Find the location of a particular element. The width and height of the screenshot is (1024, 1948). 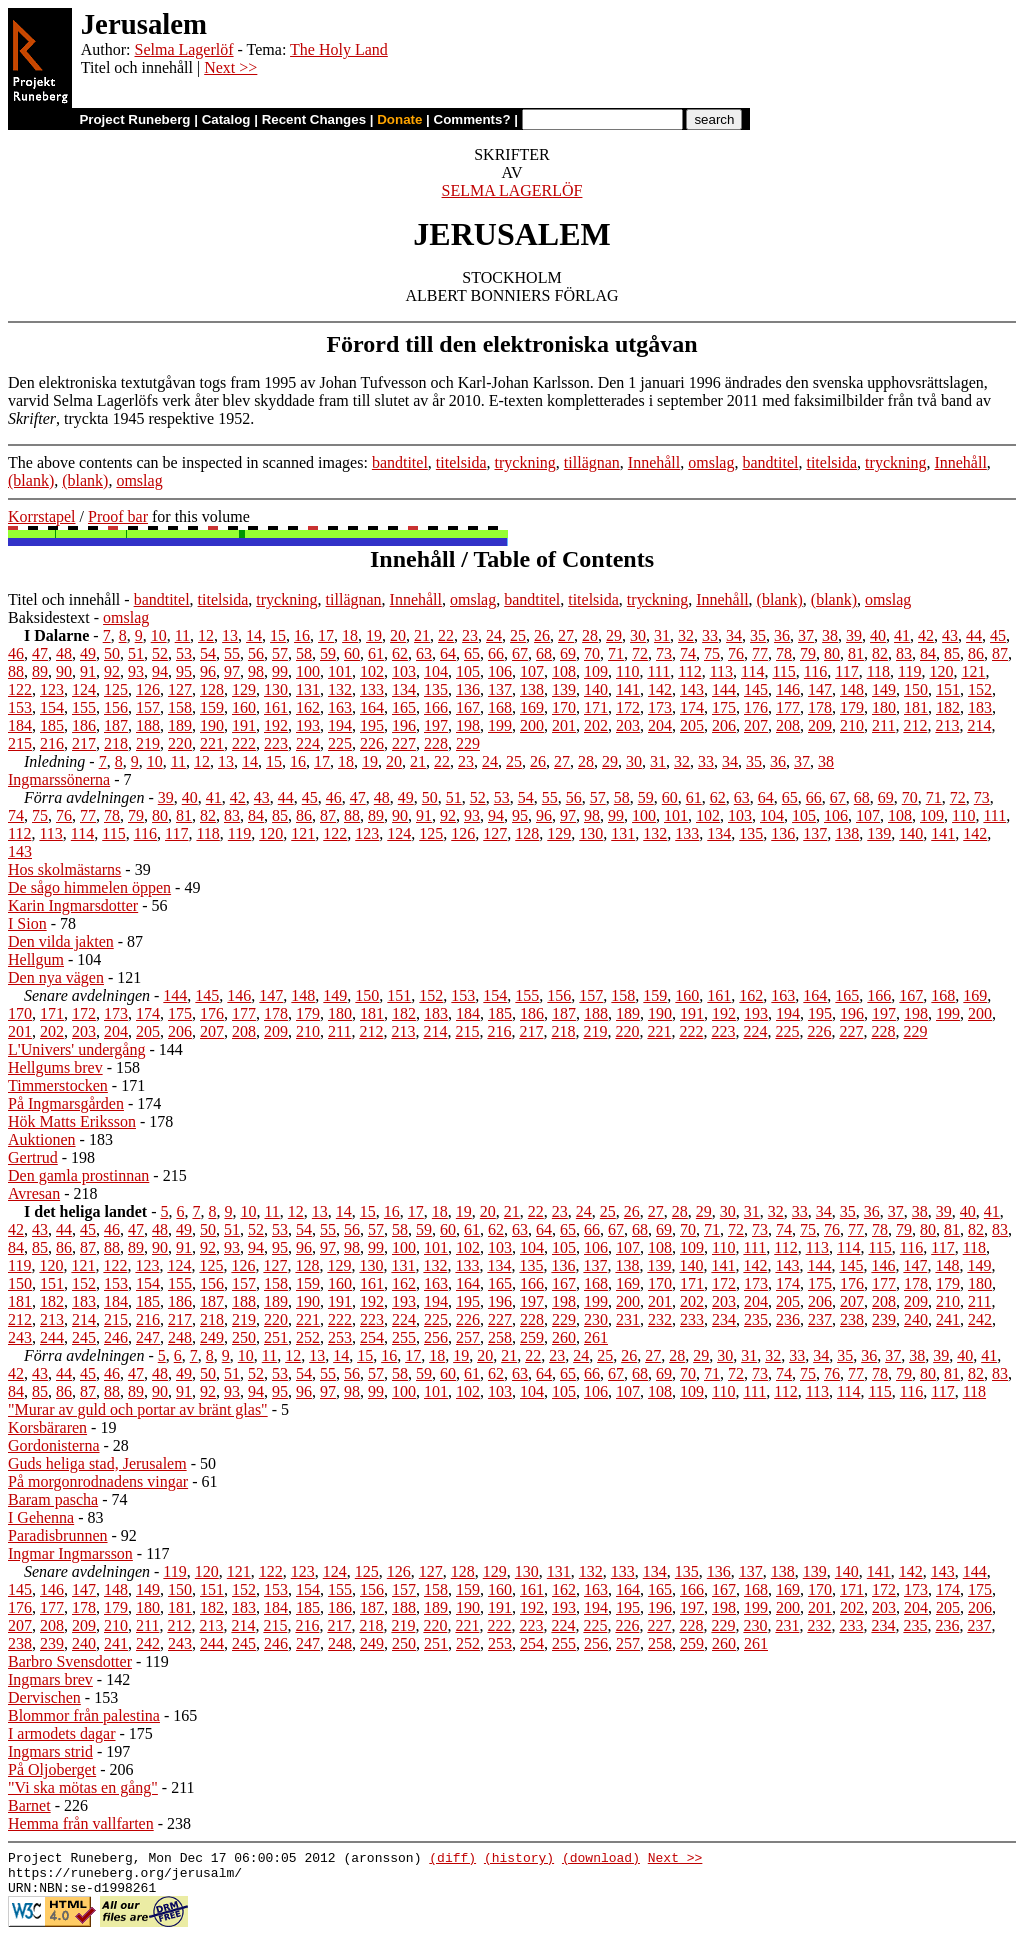

133 is located at coordinates (372, 689).